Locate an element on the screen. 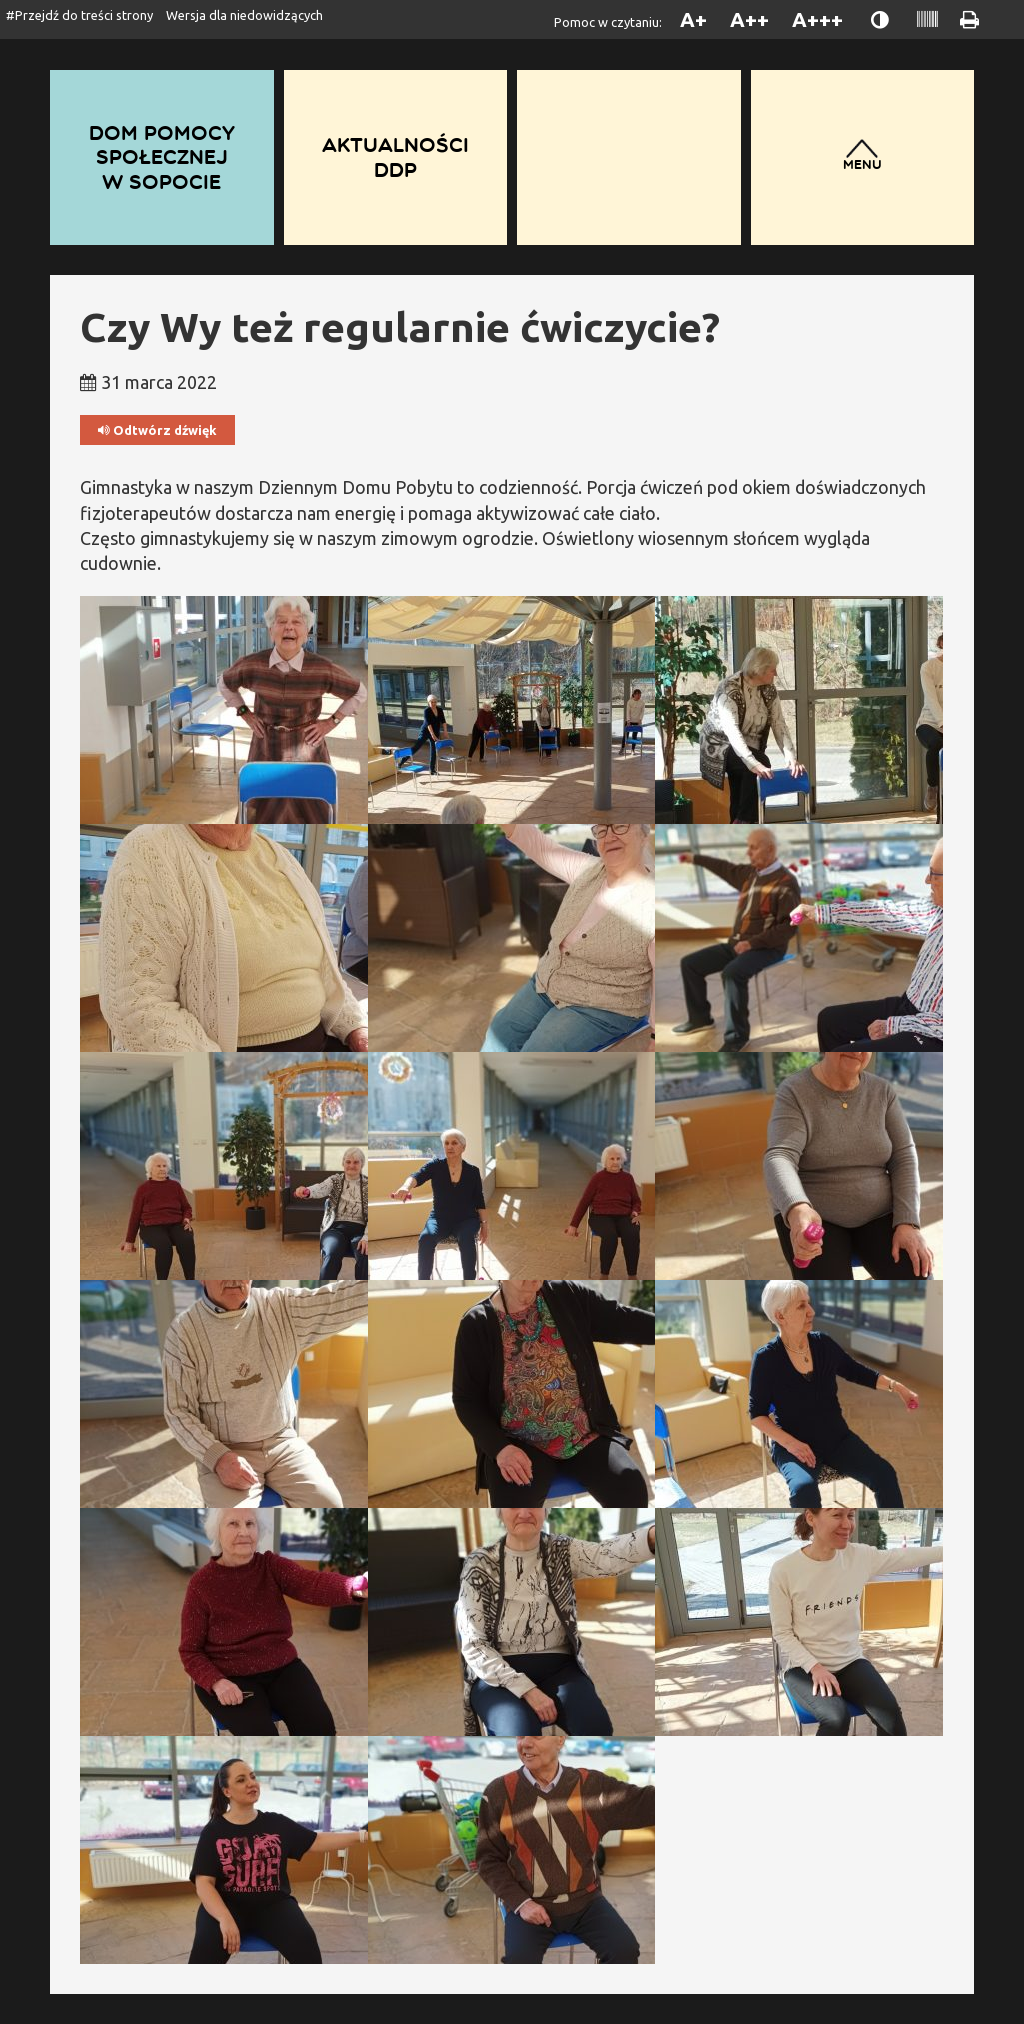  A++ is located at coordinates (749, 19).